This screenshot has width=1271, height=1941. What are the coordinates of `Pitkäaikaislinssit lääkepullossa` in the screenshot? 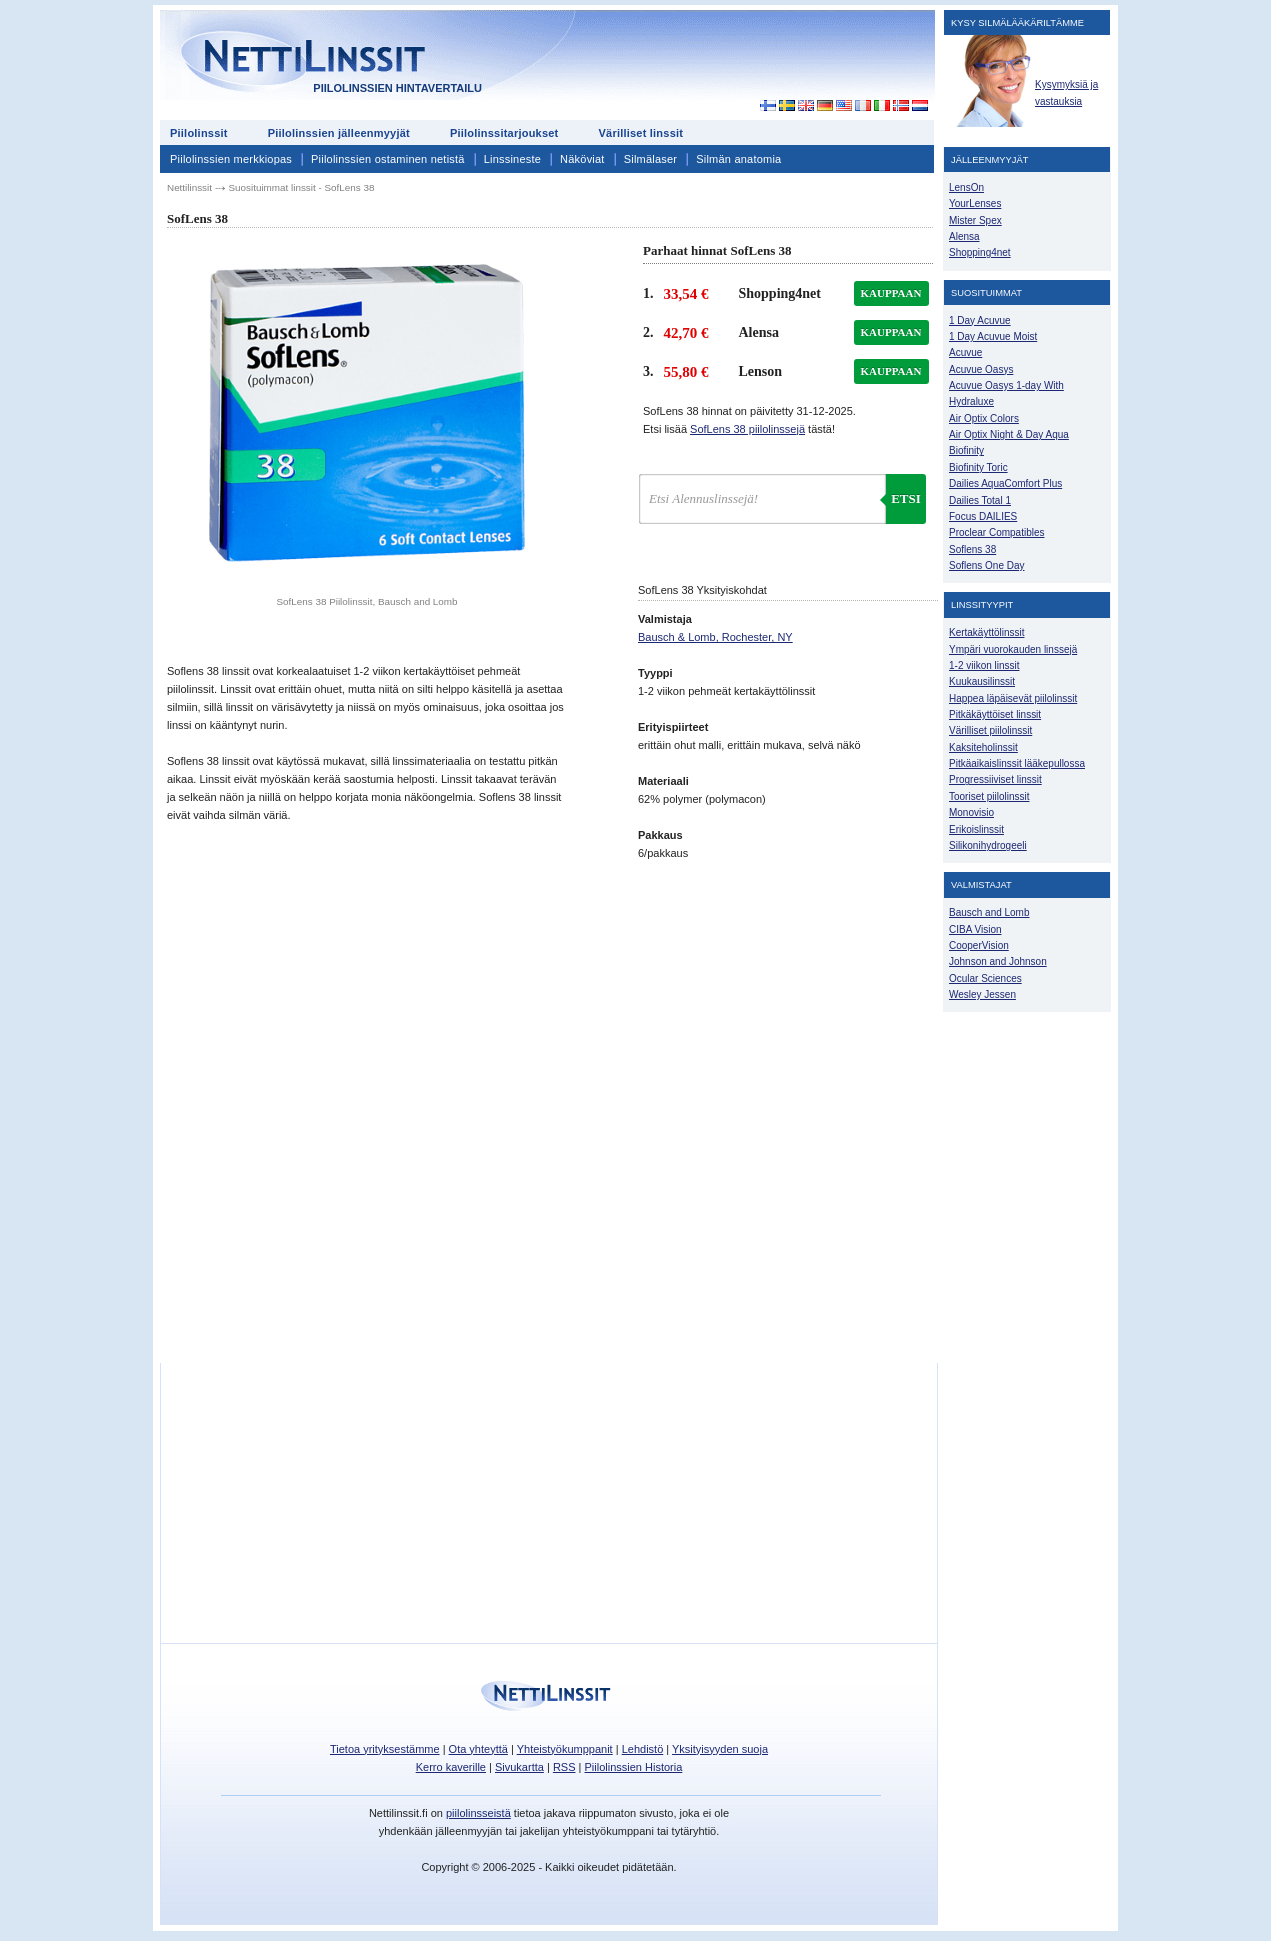 It's located at (1017, 763).